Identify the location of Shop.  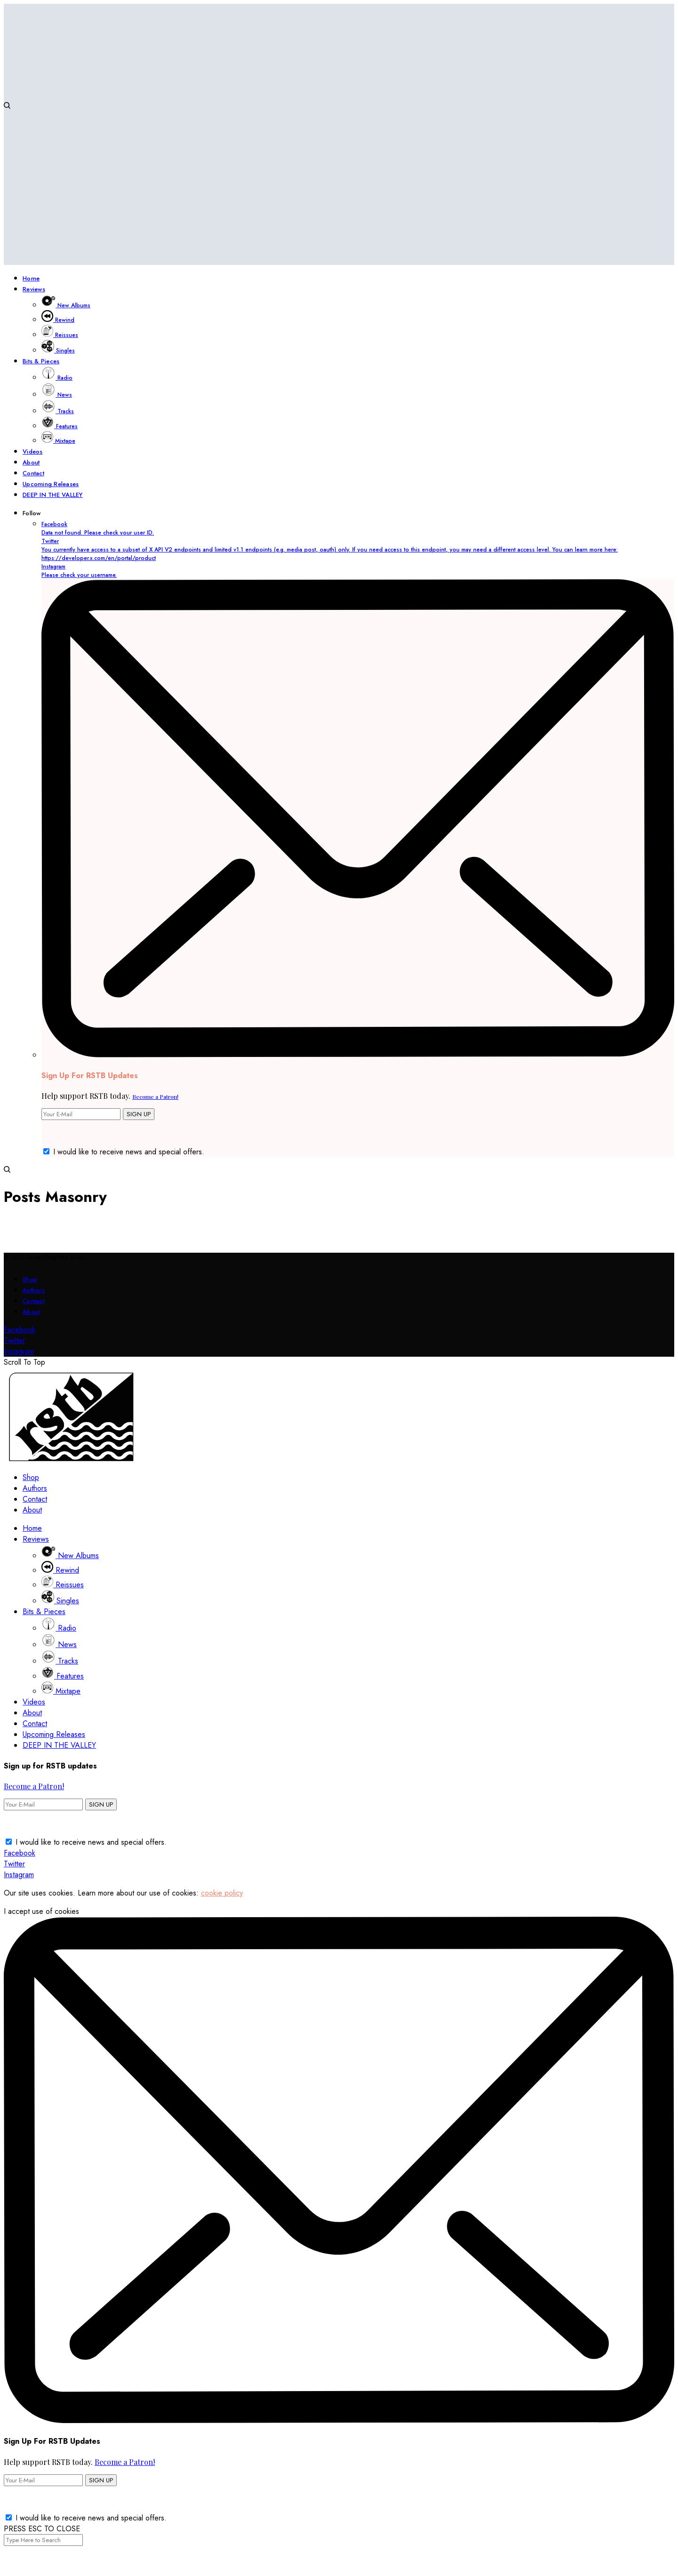
(30, 1279).